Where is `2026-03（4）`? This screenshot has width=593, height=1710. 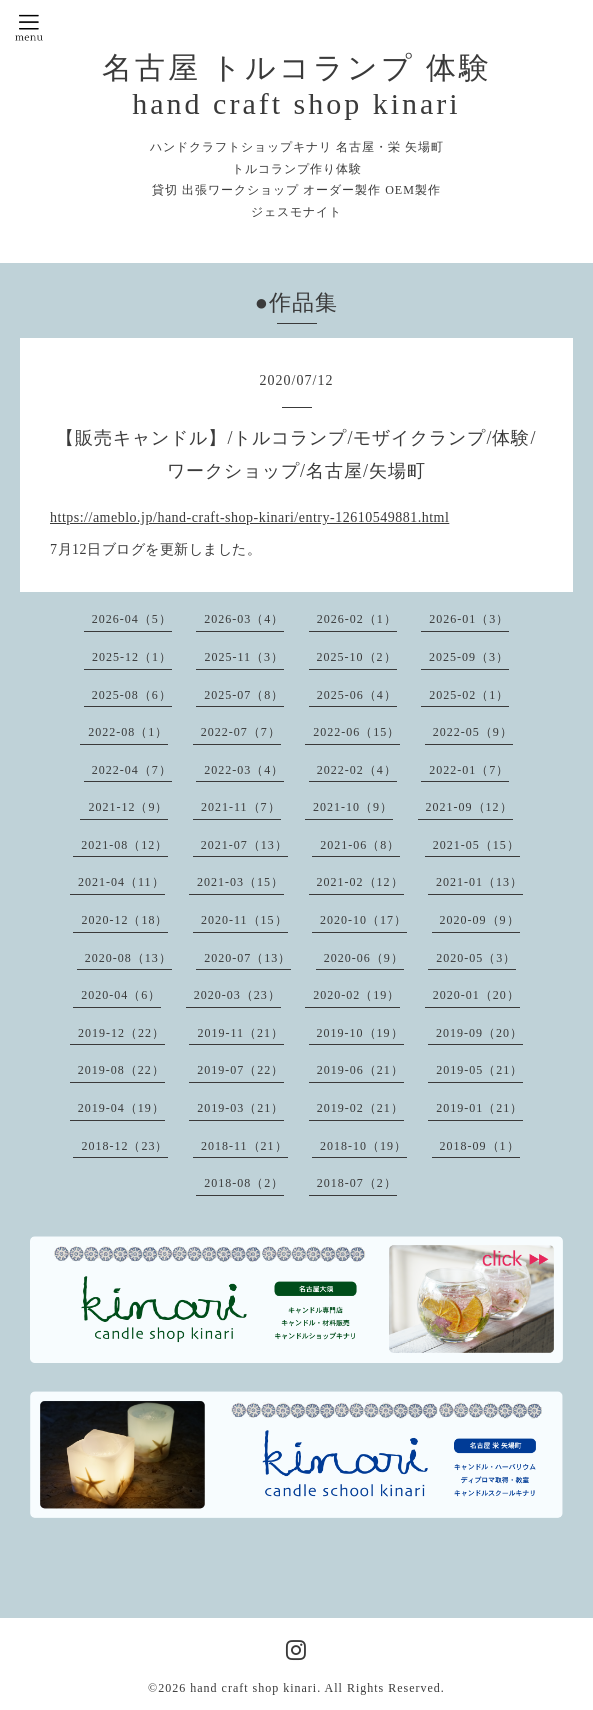
2026-03（4） is located at coordinates (244, 619).